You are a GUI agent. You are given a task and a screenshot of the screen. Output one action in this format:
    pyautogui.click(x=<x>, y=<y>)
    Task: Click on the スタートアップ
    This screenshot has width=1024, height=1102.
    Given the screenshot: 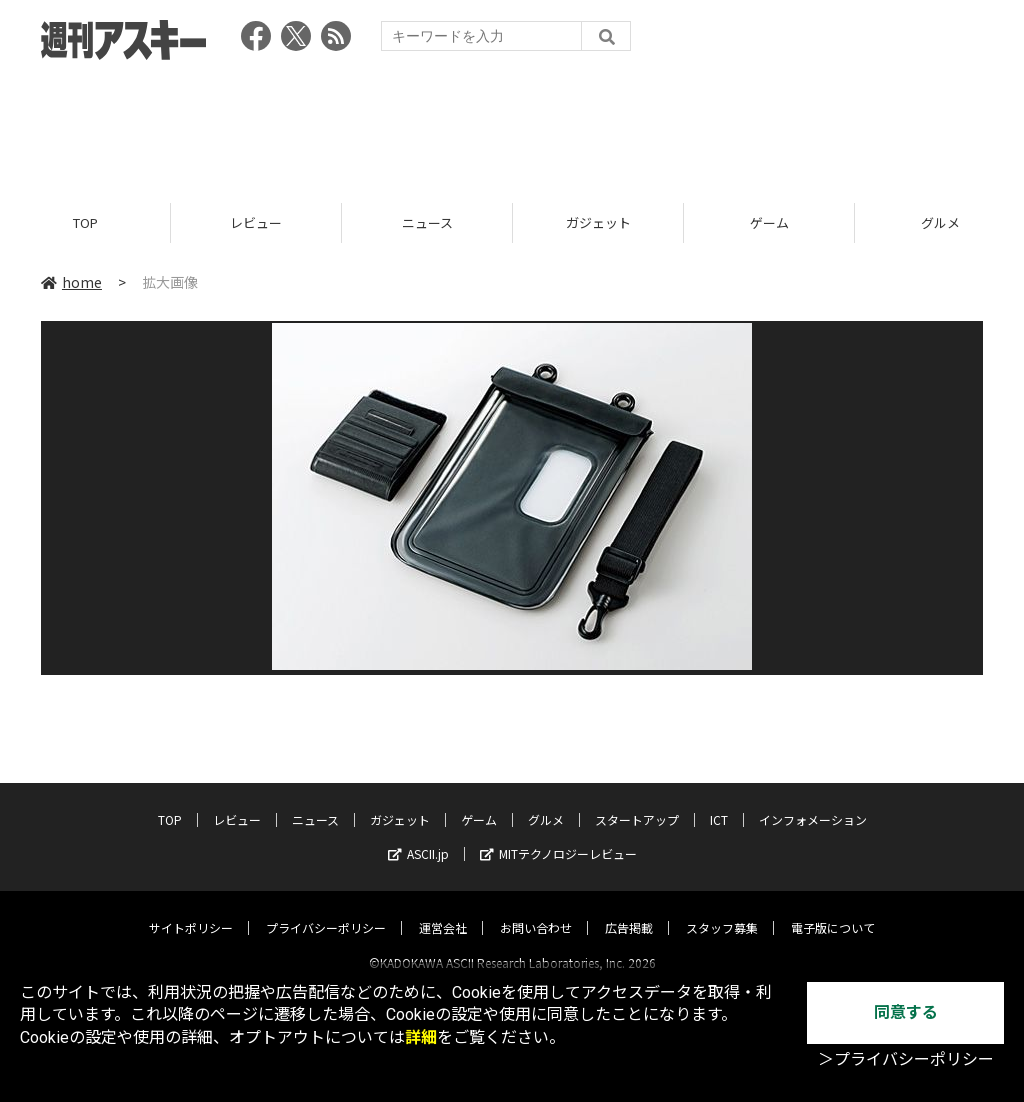 What is the action you would take?
    pyautogui.click(x=637, y=801)
    